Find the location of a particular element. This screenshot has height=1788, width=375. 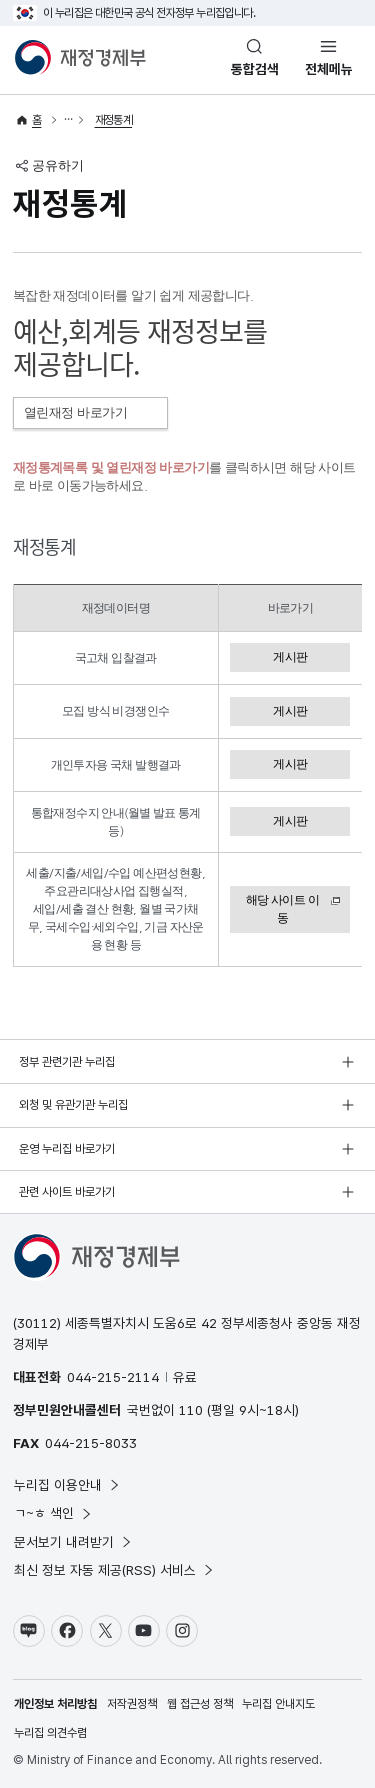

044-215-8033 is located at coordinates (91, 1443).